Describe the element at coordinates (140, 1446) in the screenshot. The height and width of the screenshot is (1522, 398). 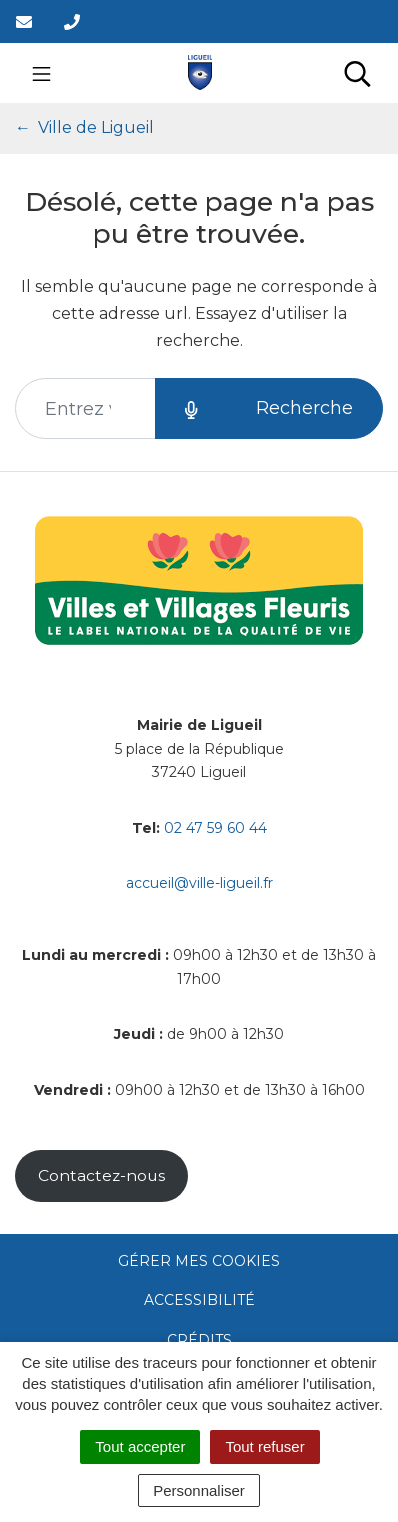
I see `Tout accepter [Cookies : Tout accepter]` at that location.